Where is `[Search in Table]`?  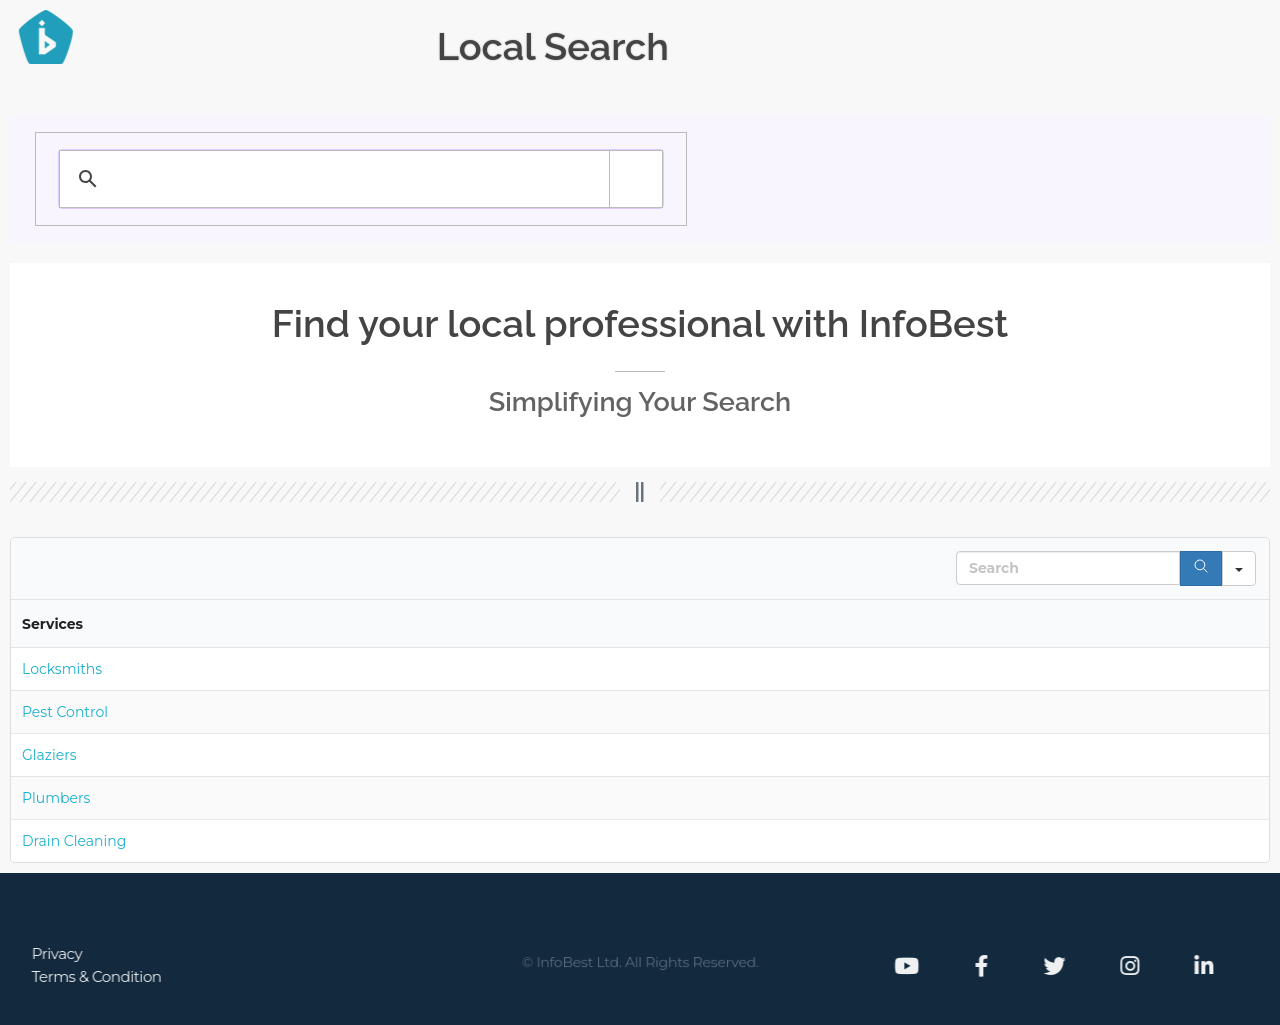
[Search in Table] is located at coordinates (1068, 568).